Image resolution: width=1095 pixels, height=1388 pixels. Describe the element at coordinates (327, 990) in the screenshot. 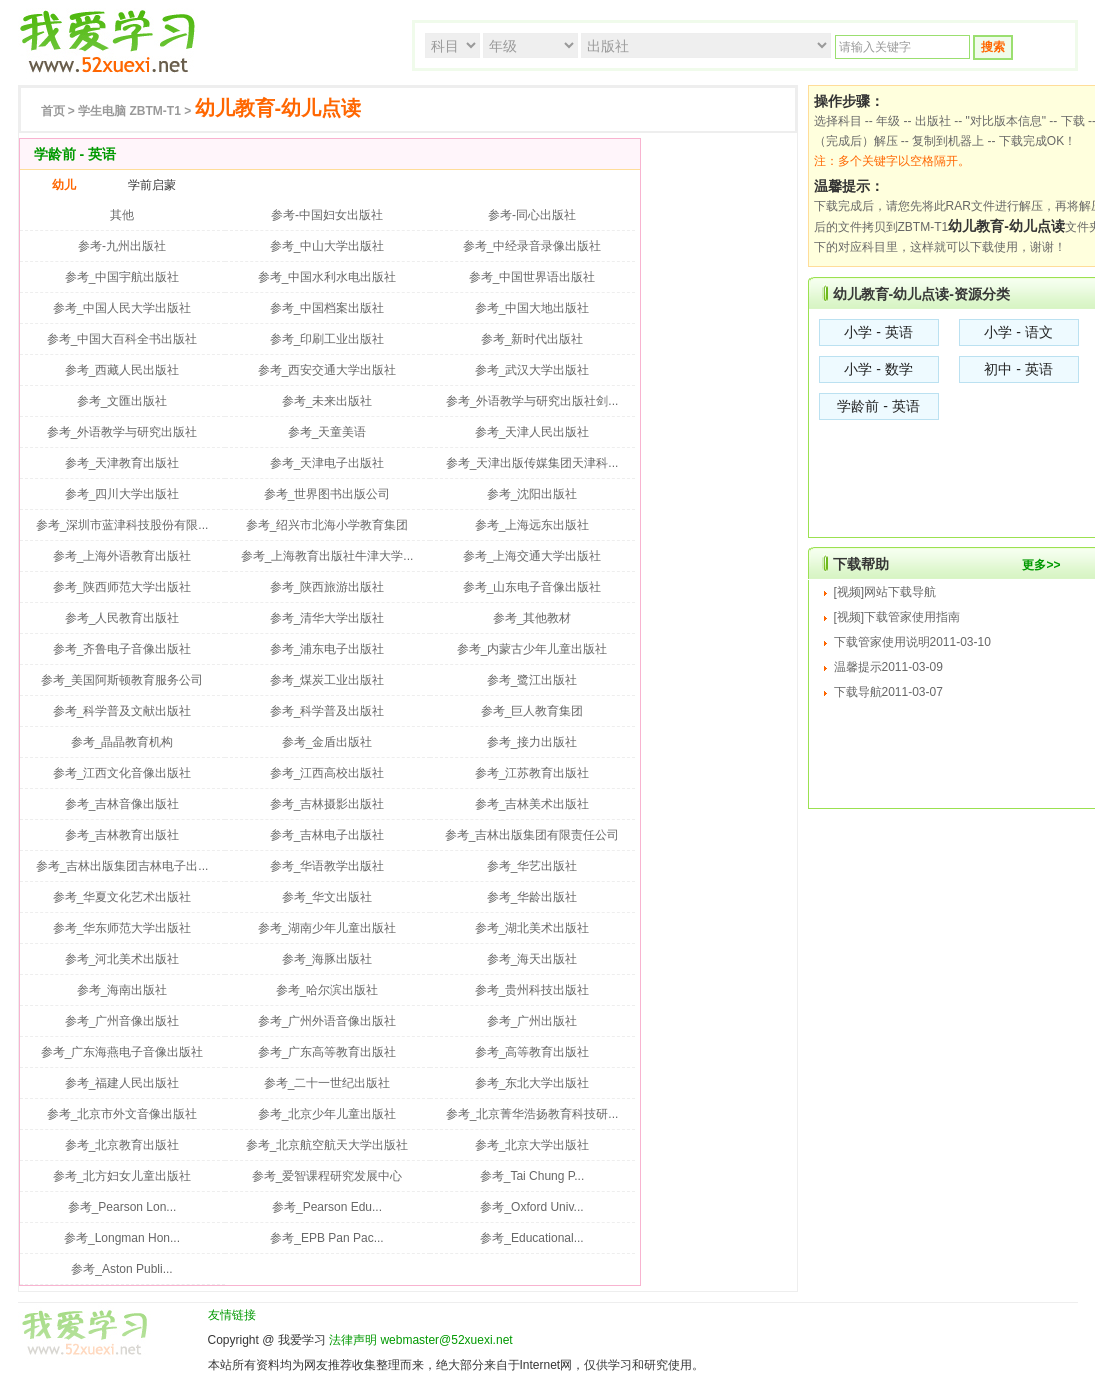

I see `参考_哈尔滨出版社` at that location.